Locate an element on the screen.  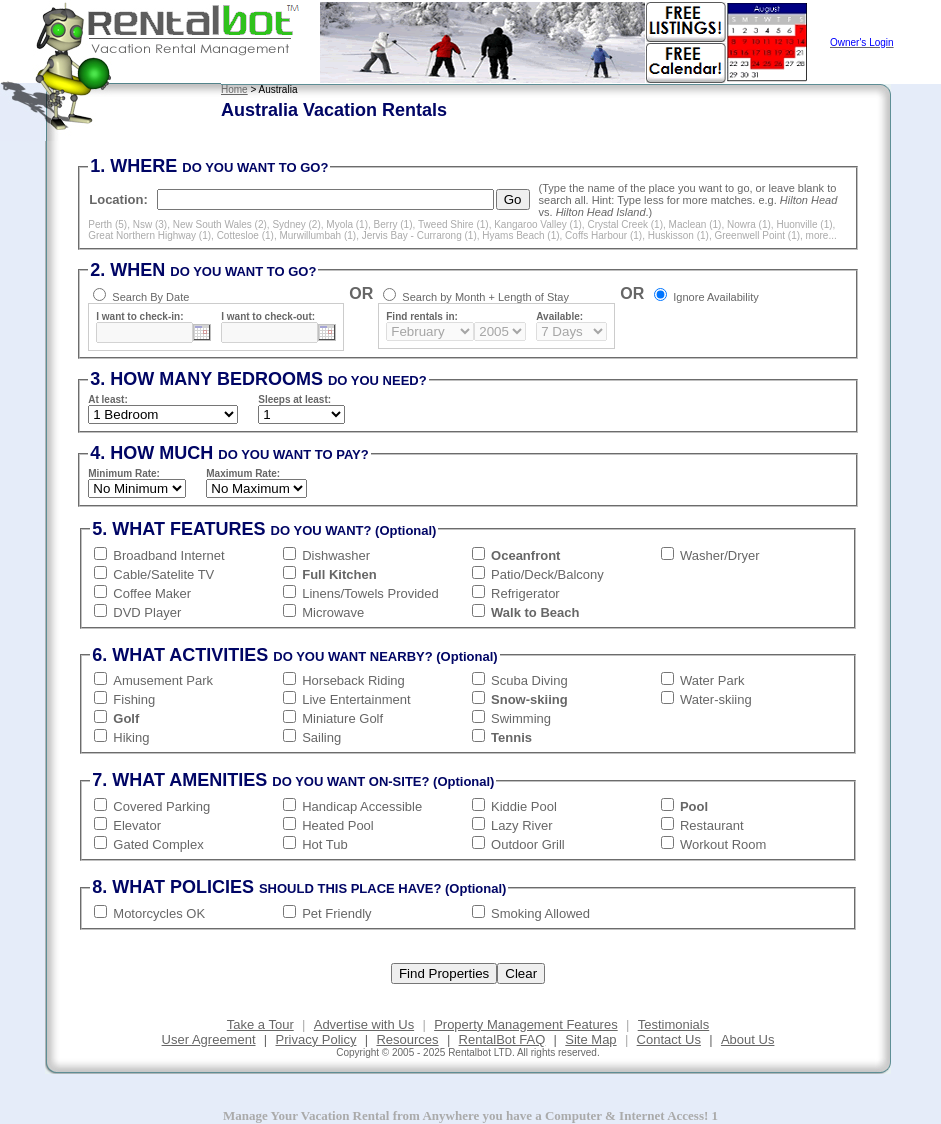
Contact Us is located at coordinates (669, 1039).